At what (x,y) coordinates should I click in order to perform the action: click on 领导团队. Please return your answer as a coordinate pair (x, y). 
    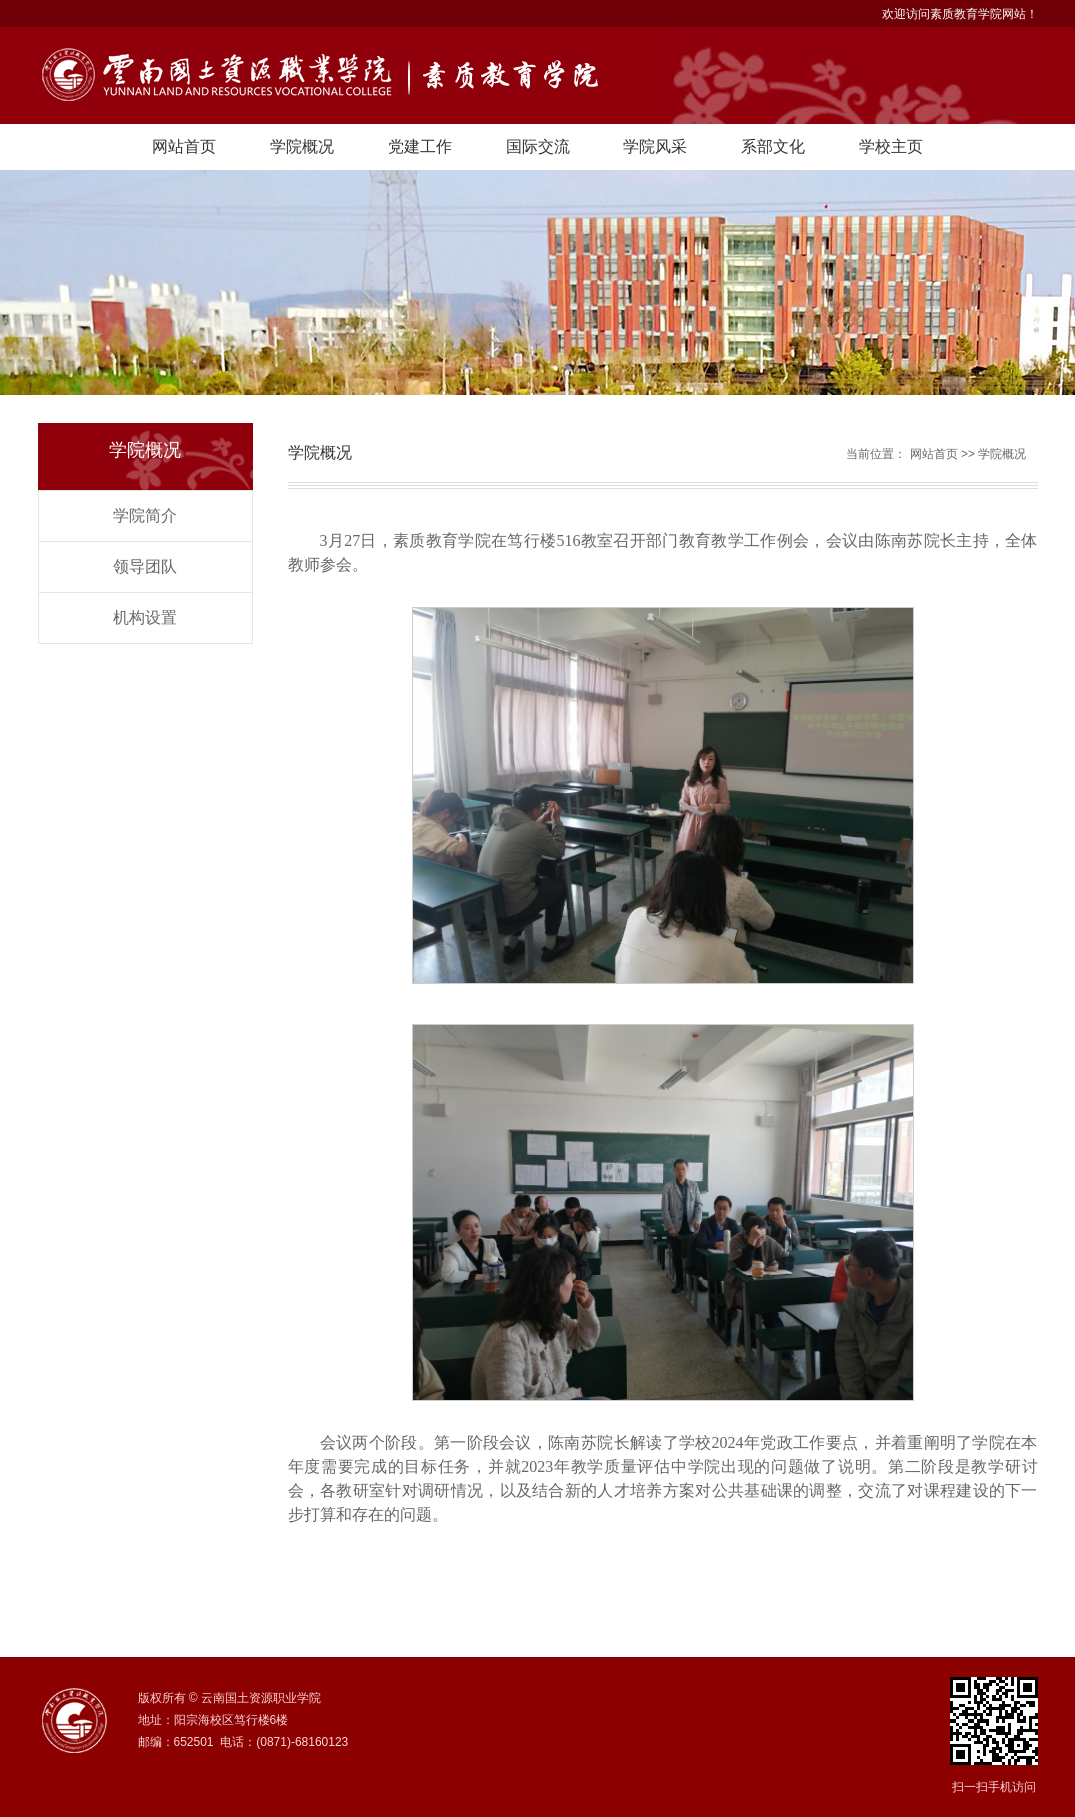
    Looking at the image, I should click on (145, 566).